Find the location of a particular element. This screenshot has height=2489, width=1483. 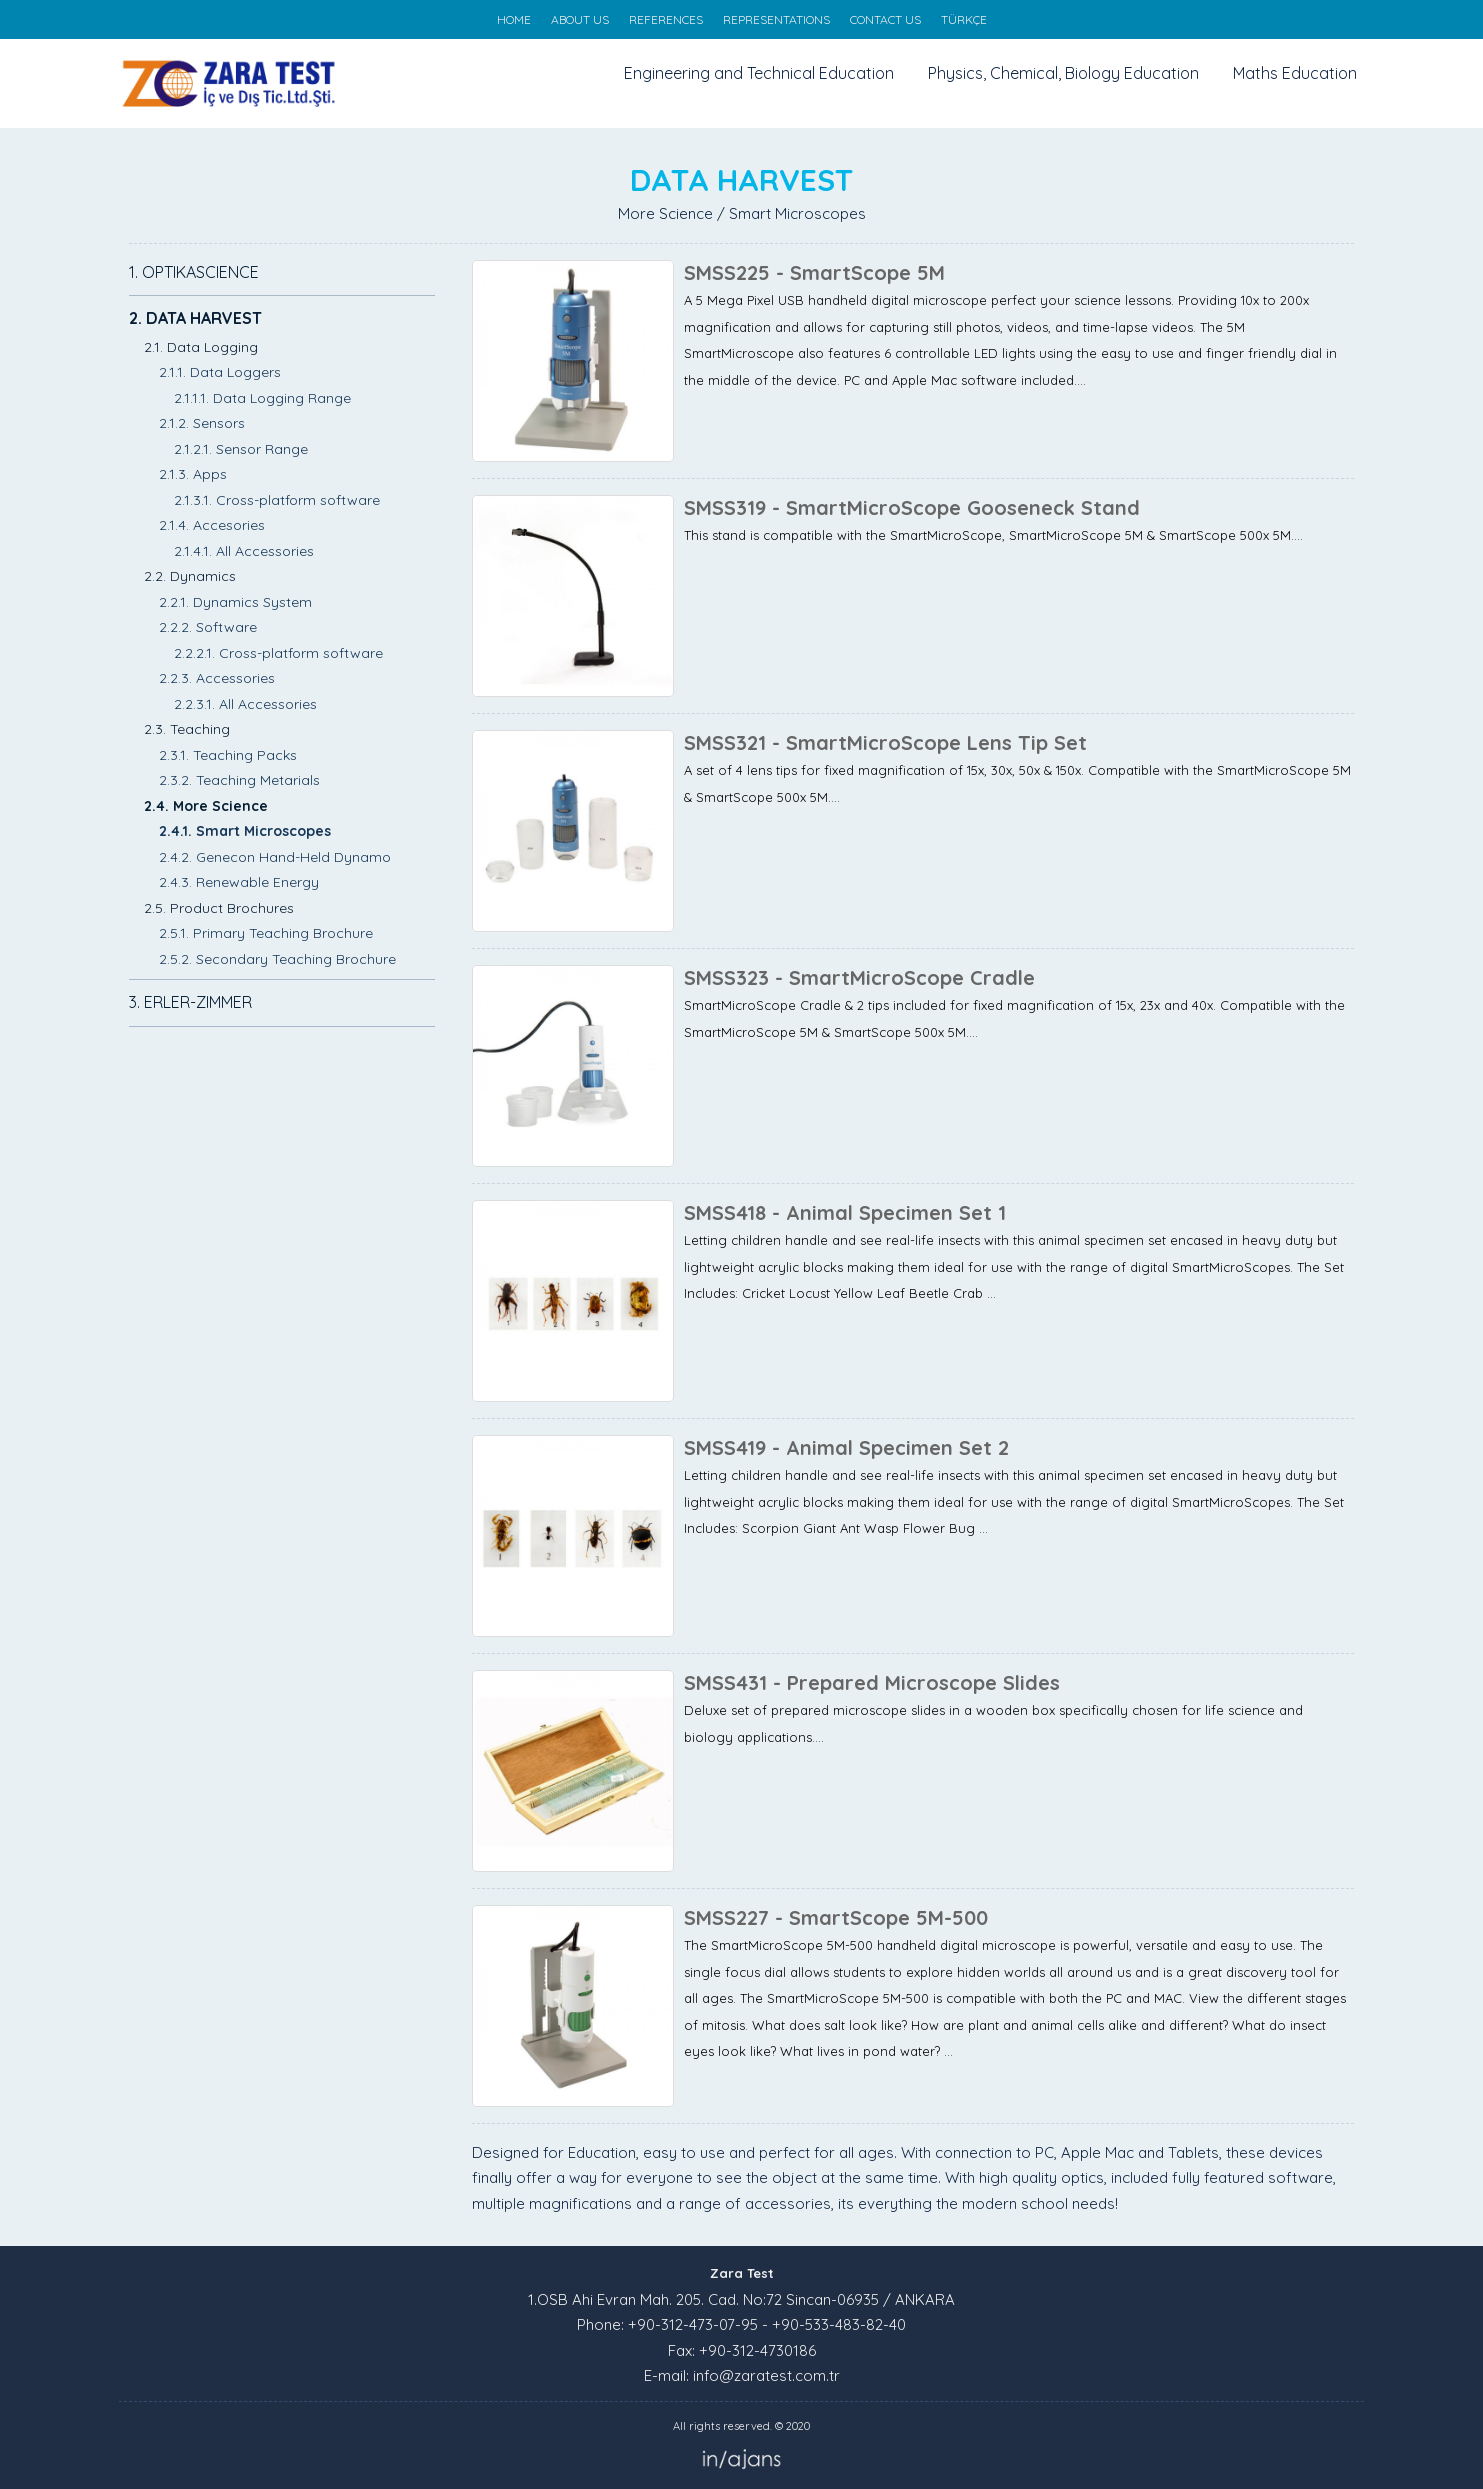

Engineering and Technical Education is located at coordinates (759, 73).